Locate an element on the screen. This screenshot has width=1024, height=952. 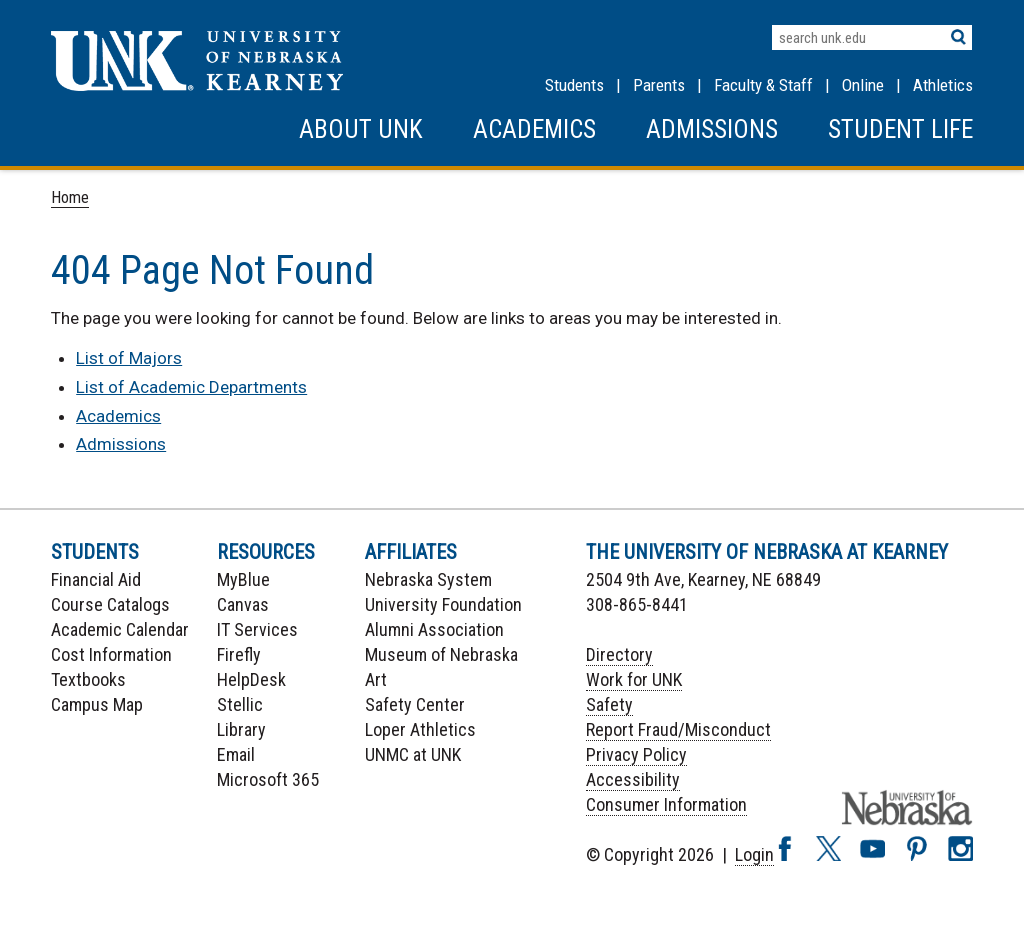
Library is located at coordinates (241, 729).